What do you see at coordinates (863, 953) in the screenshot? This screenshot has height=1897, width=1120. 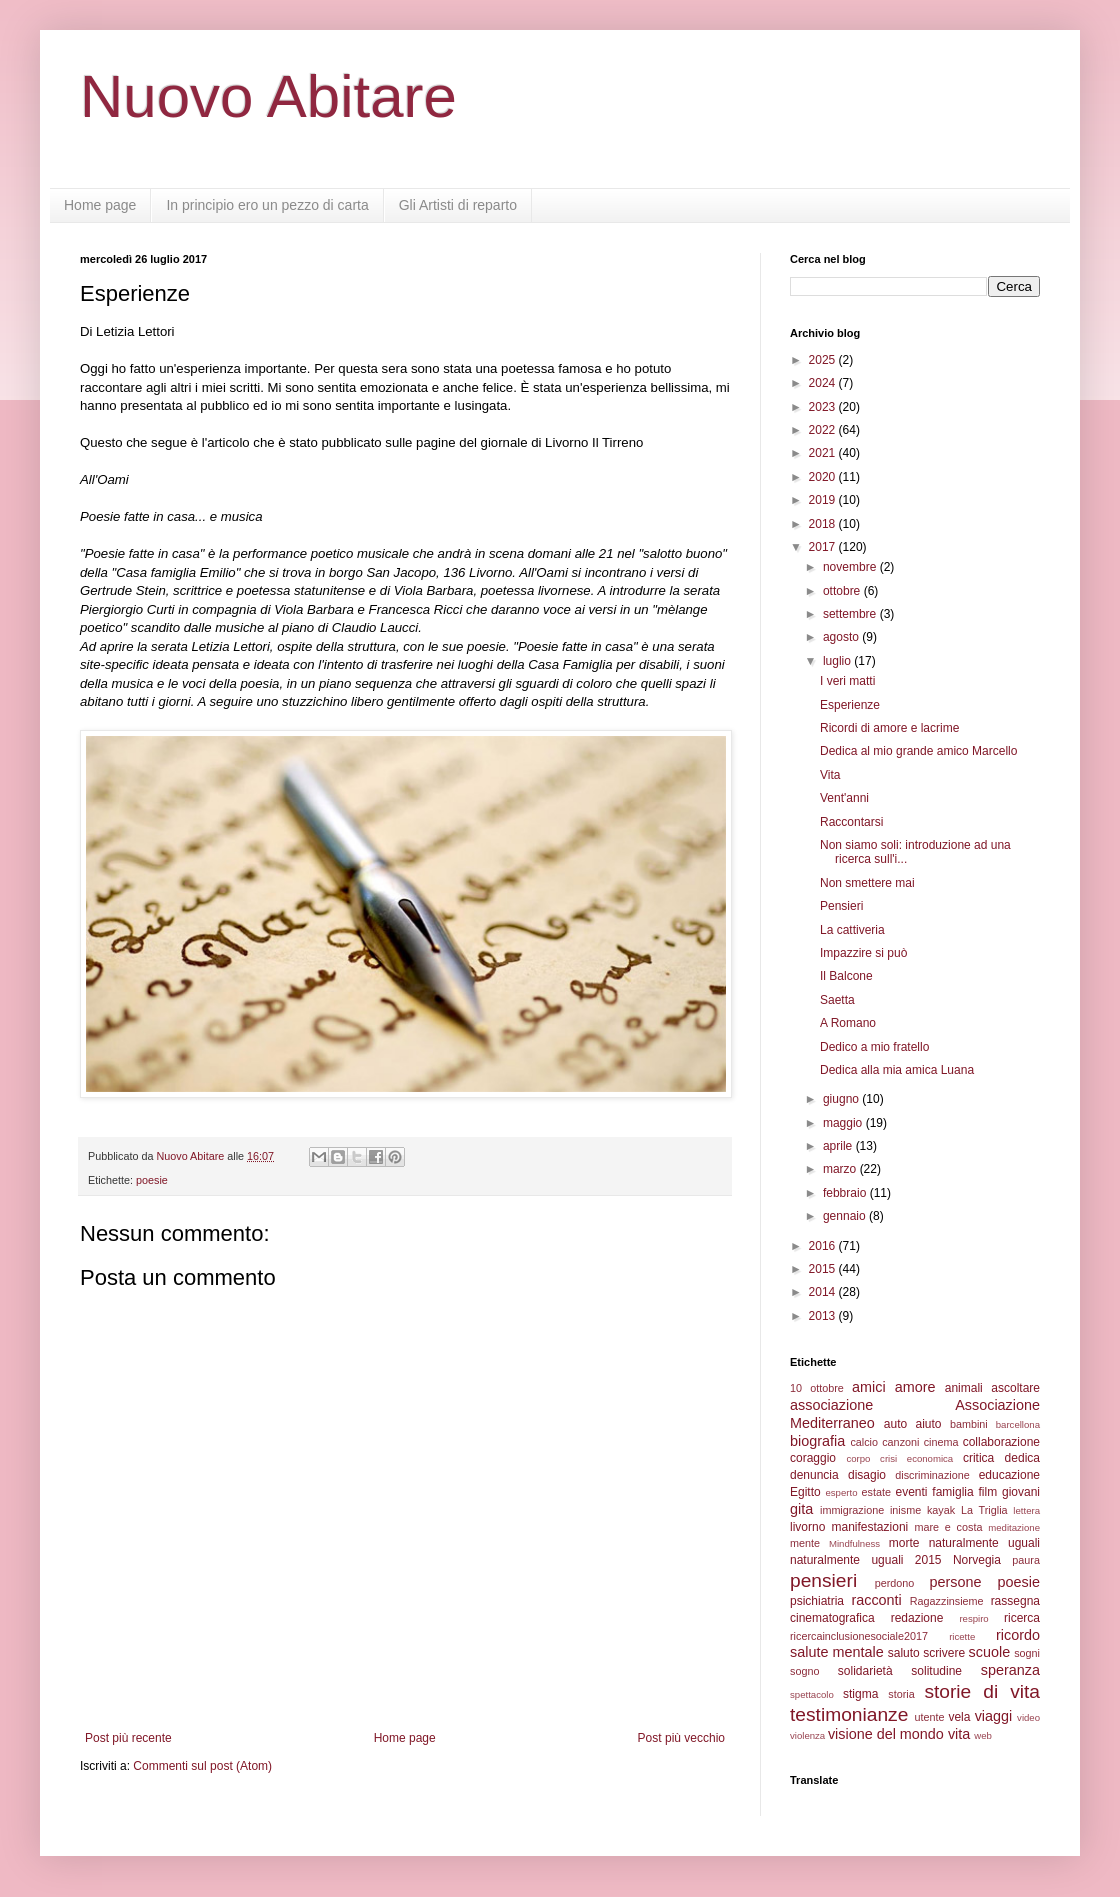 I see `Impazzire si può` at bounding box center [863, 953].